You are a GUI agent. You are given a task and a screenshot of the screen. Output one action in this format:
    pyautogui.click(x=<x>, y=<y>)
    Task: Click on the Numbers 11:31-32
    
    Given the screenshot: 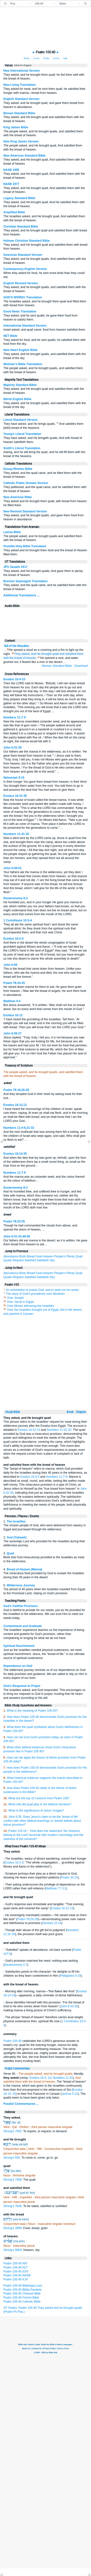 What is the action you would take?
    pyautogui.click(x=16, y=834)
    